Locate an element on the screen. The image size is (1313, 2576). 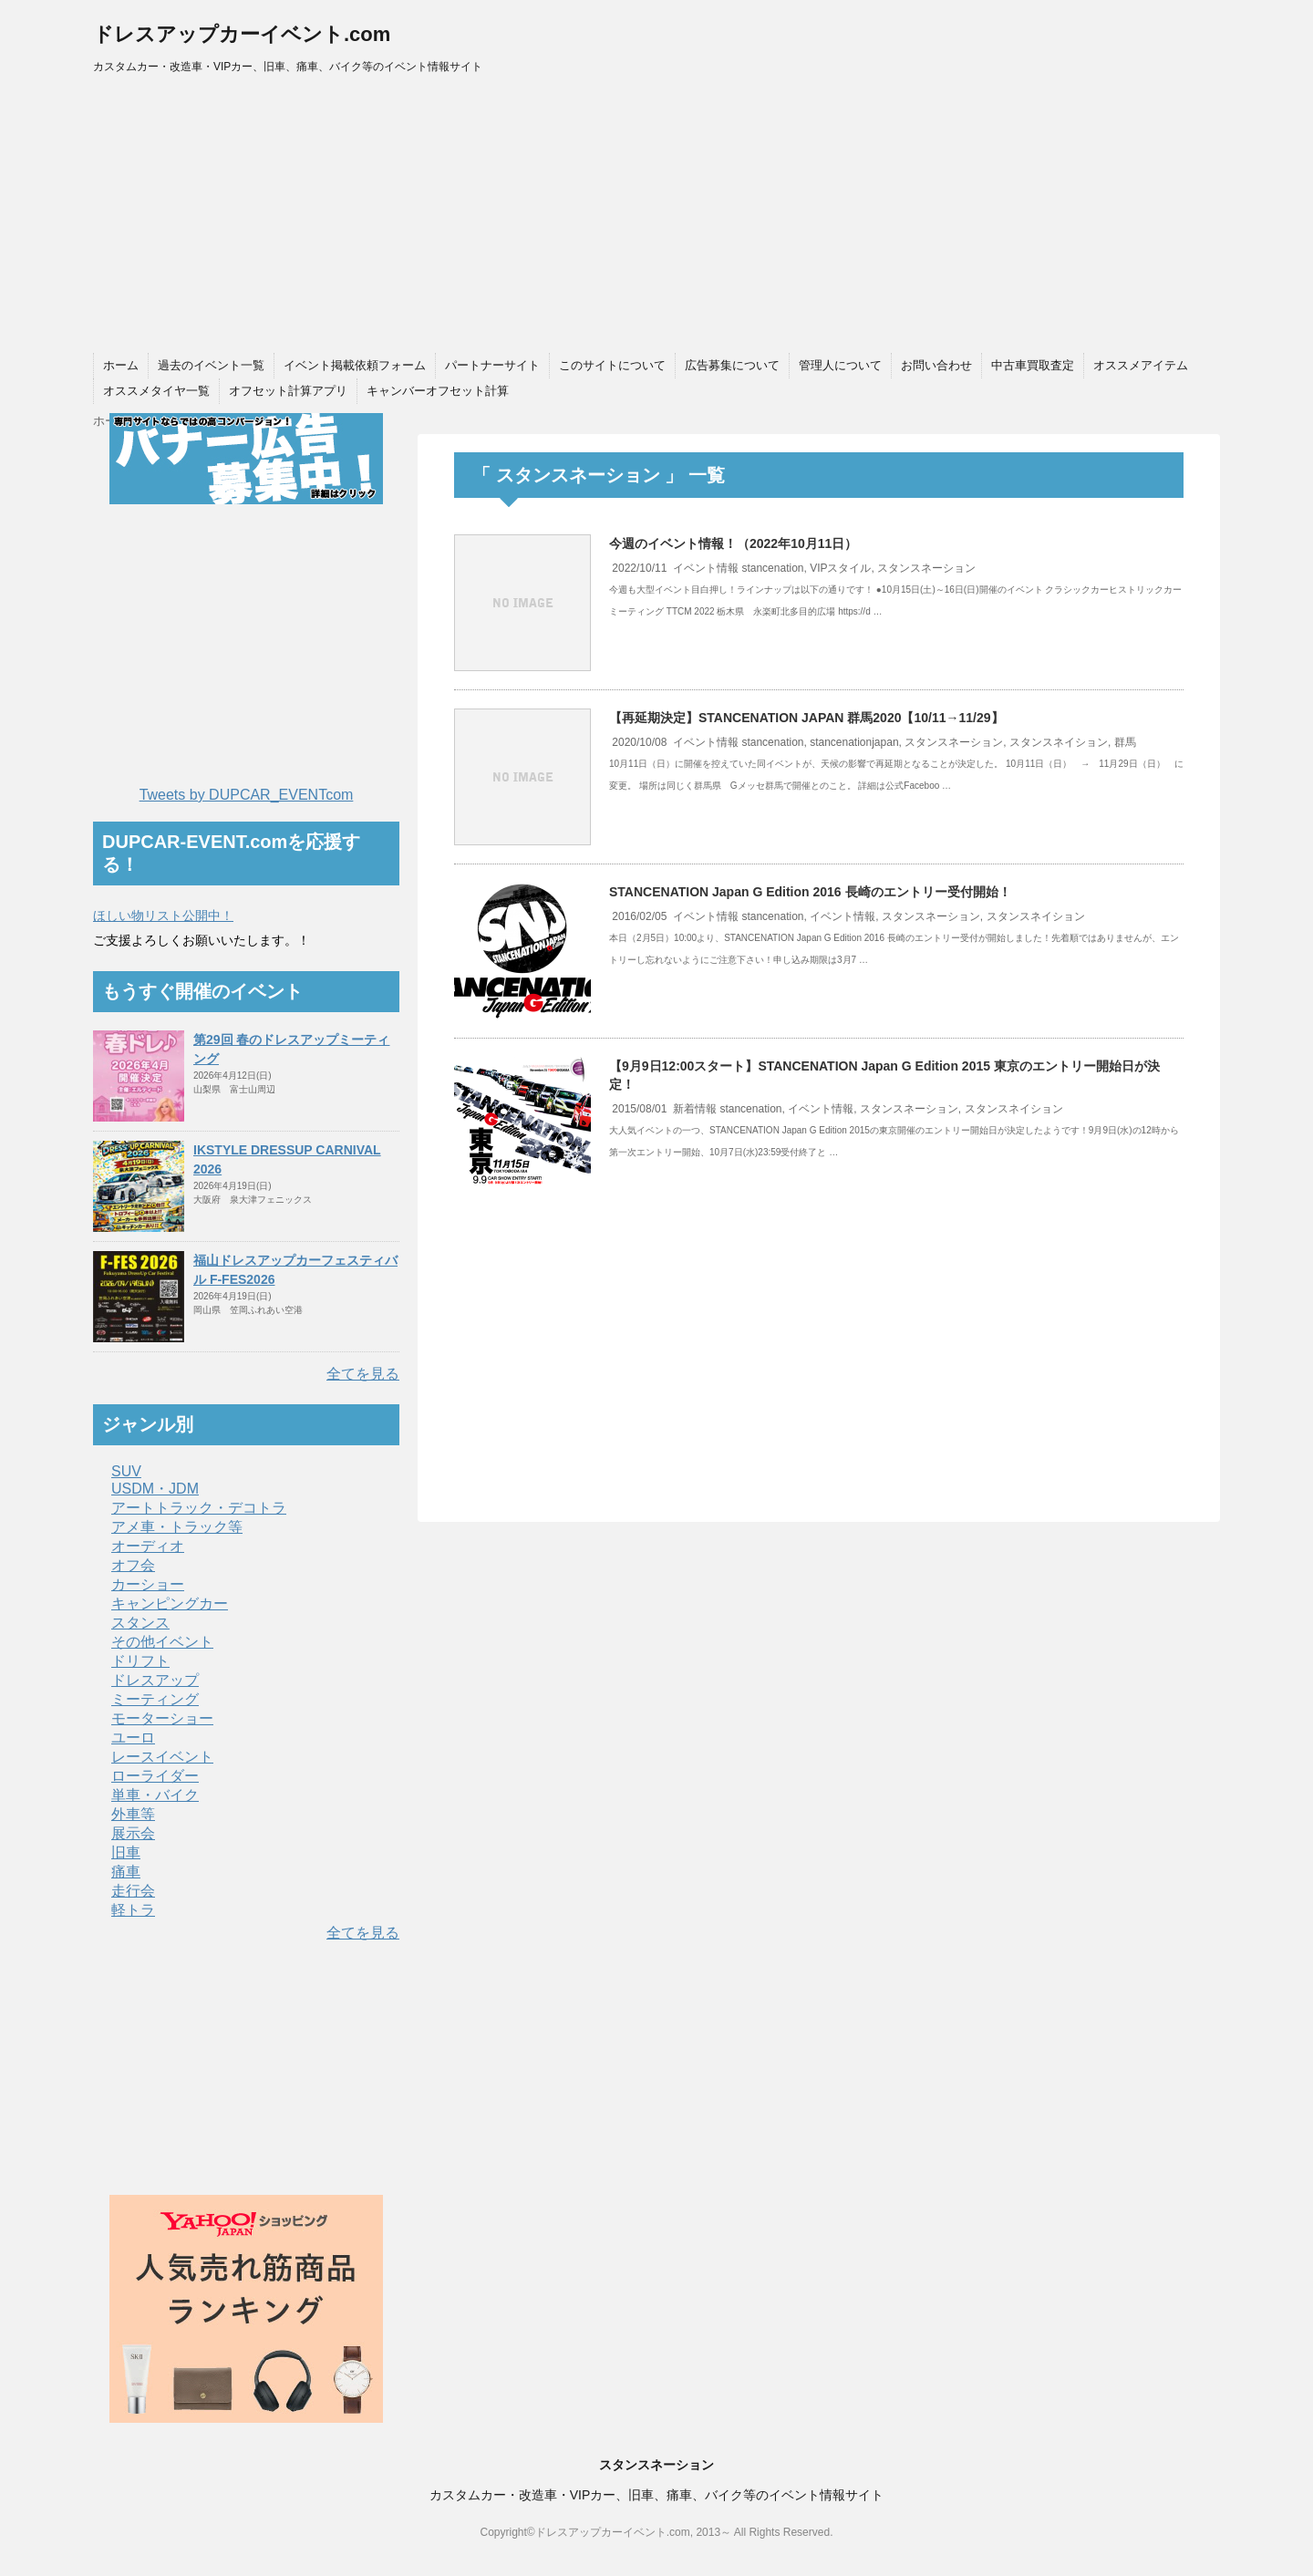
オススメタイヤ一覧 is located at coordinates (156, 391).